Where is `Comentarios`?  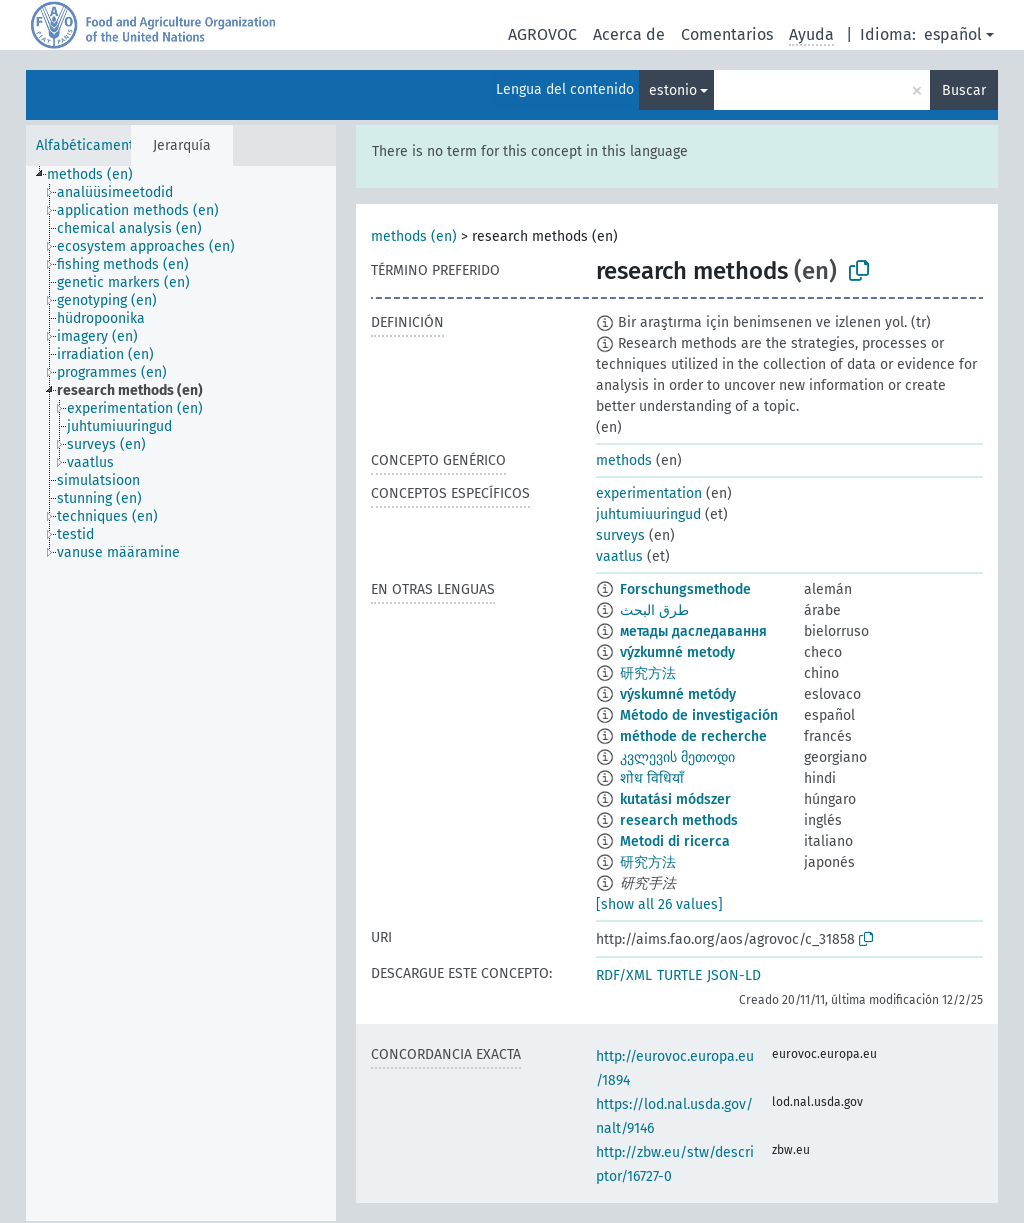
Comentarios is located at coordinates (727, 34).